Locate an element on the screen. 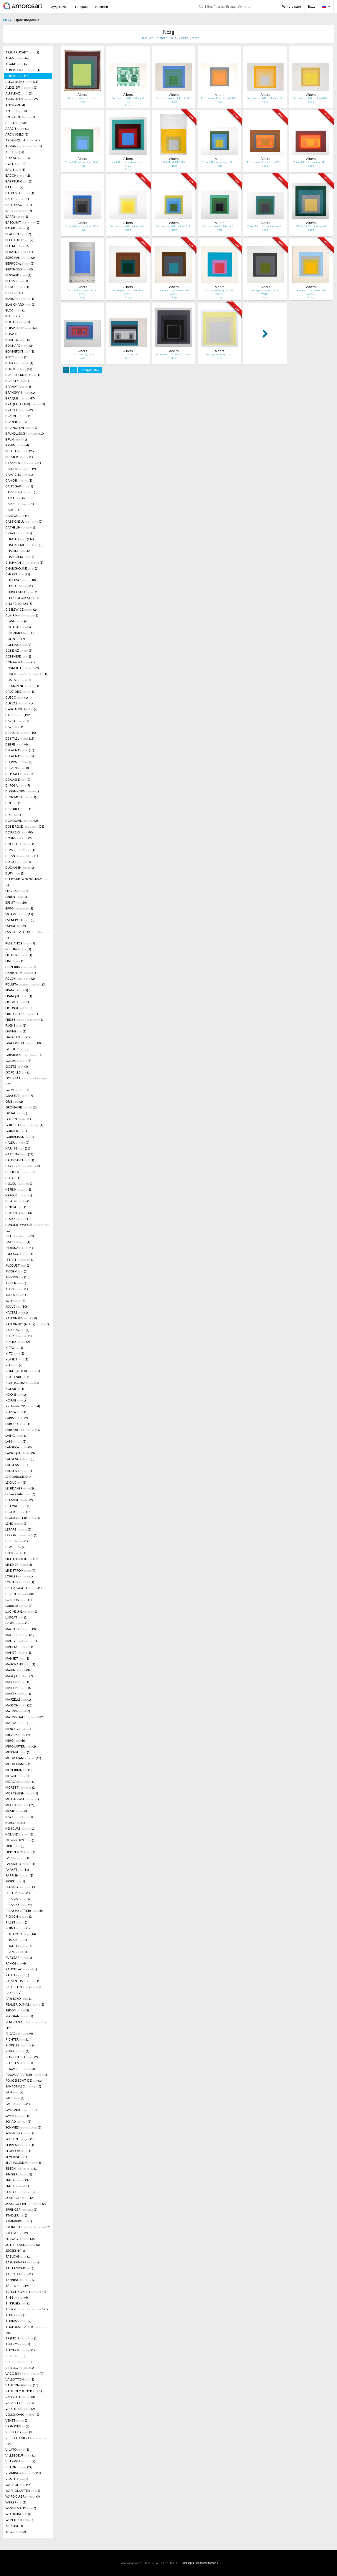  VLAMINCK (10) is located at coordinates (23, 2473).